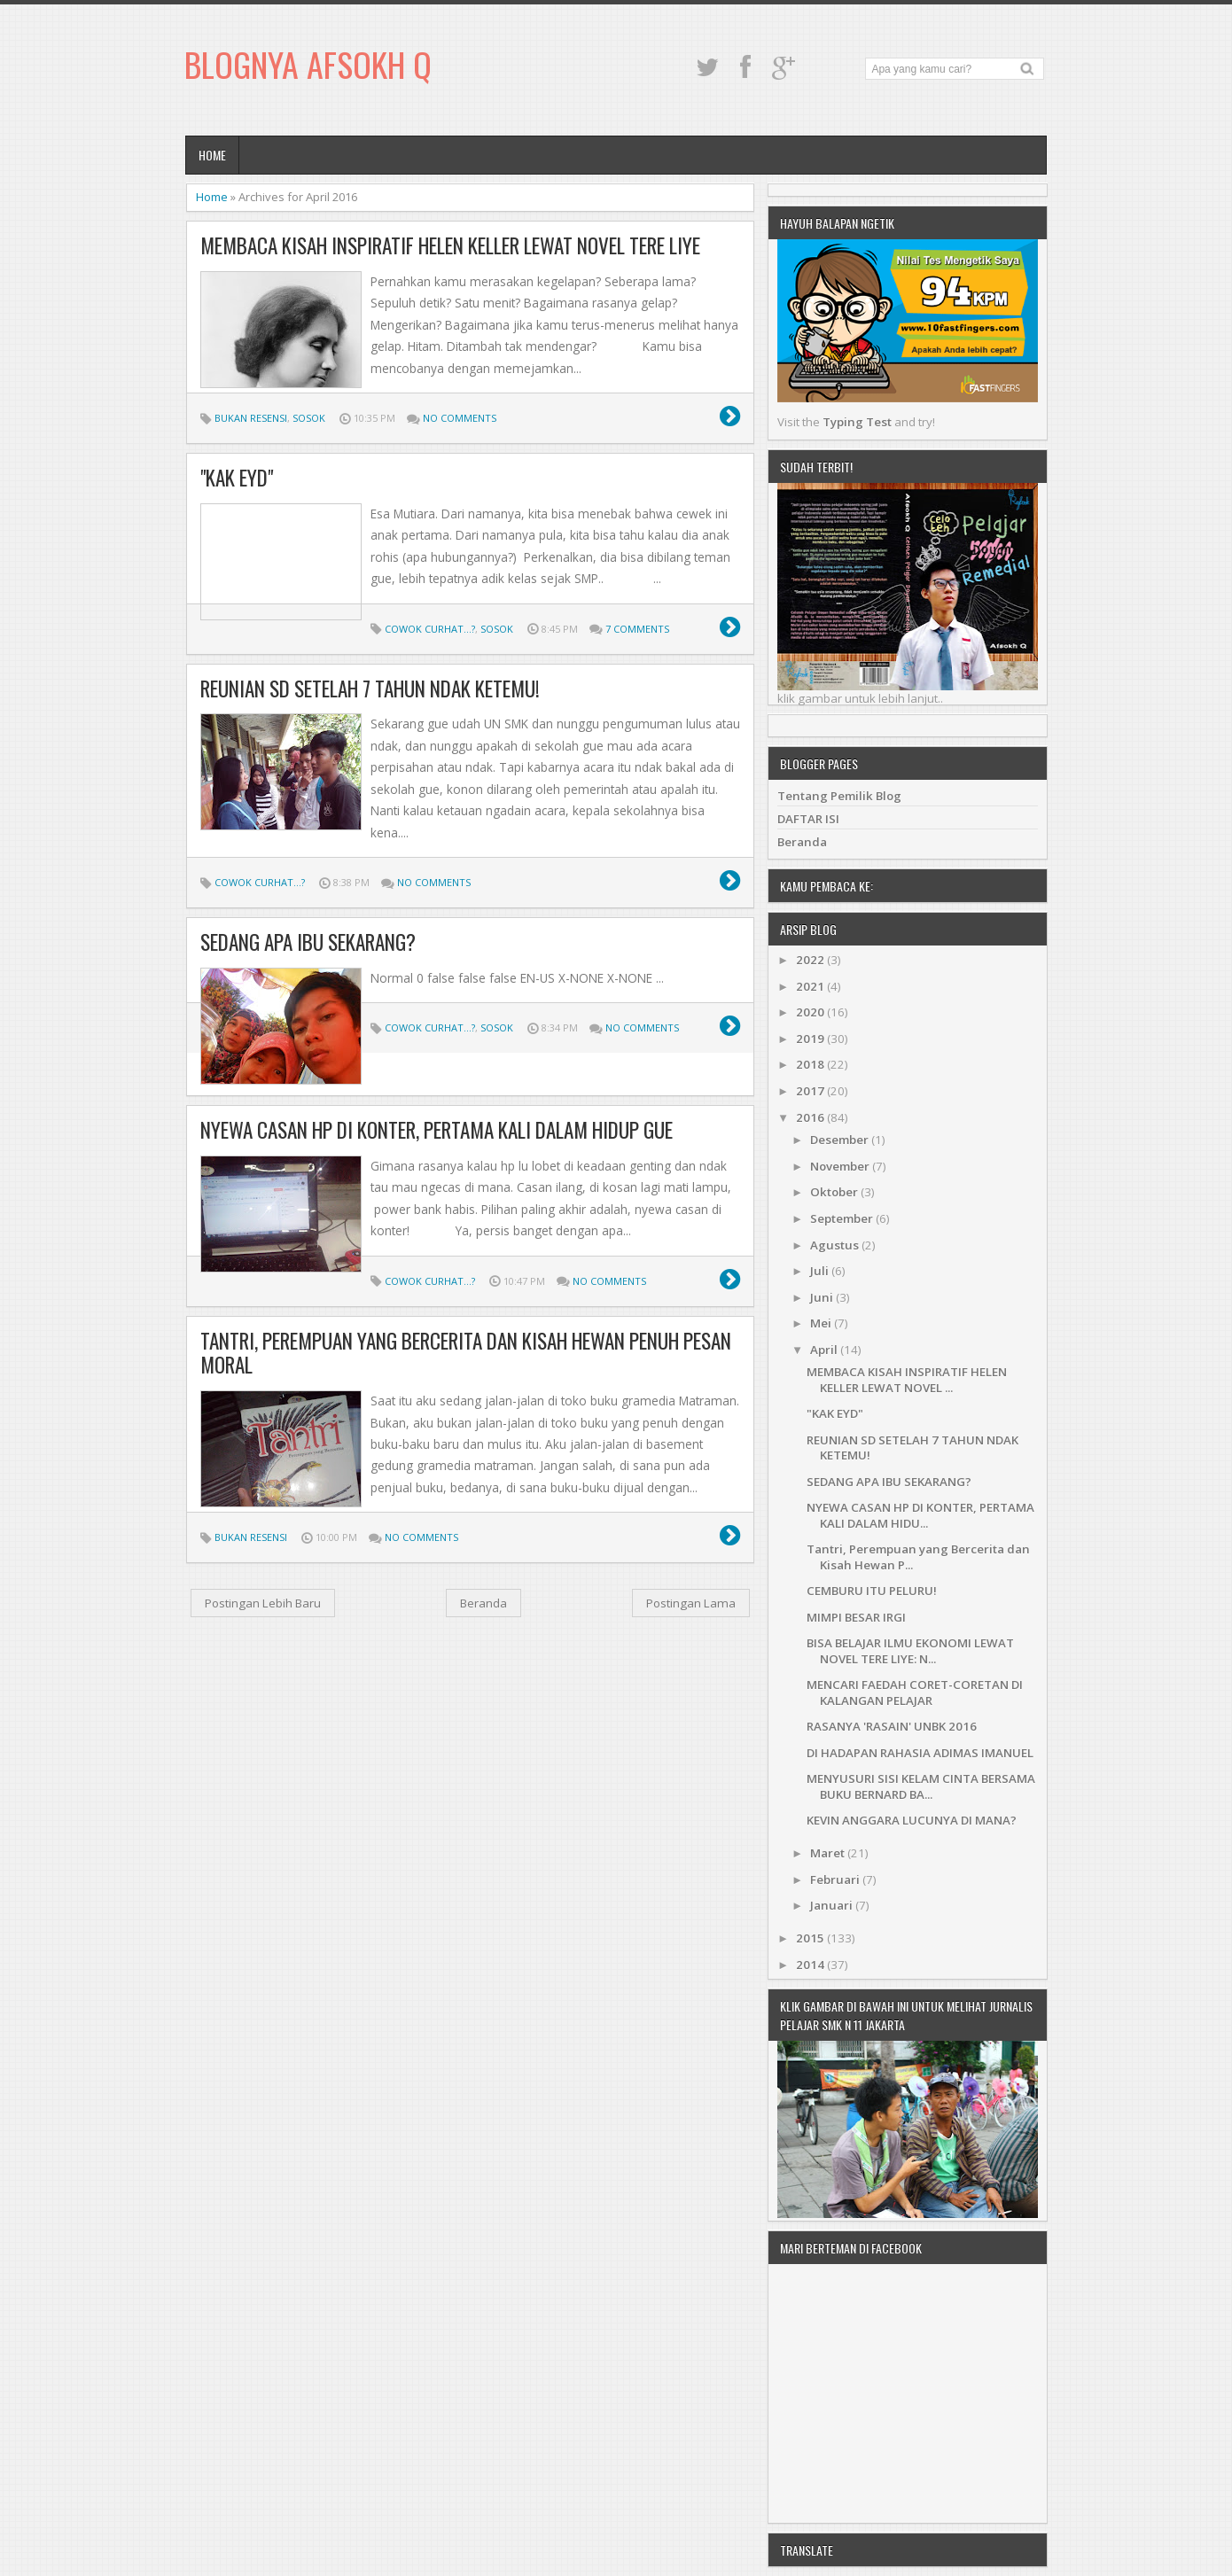 The height and width of the screenshot is (2576, 1232). Describe the element at coordinates (811, 960) in the screenshot. I see `2022` at that location.